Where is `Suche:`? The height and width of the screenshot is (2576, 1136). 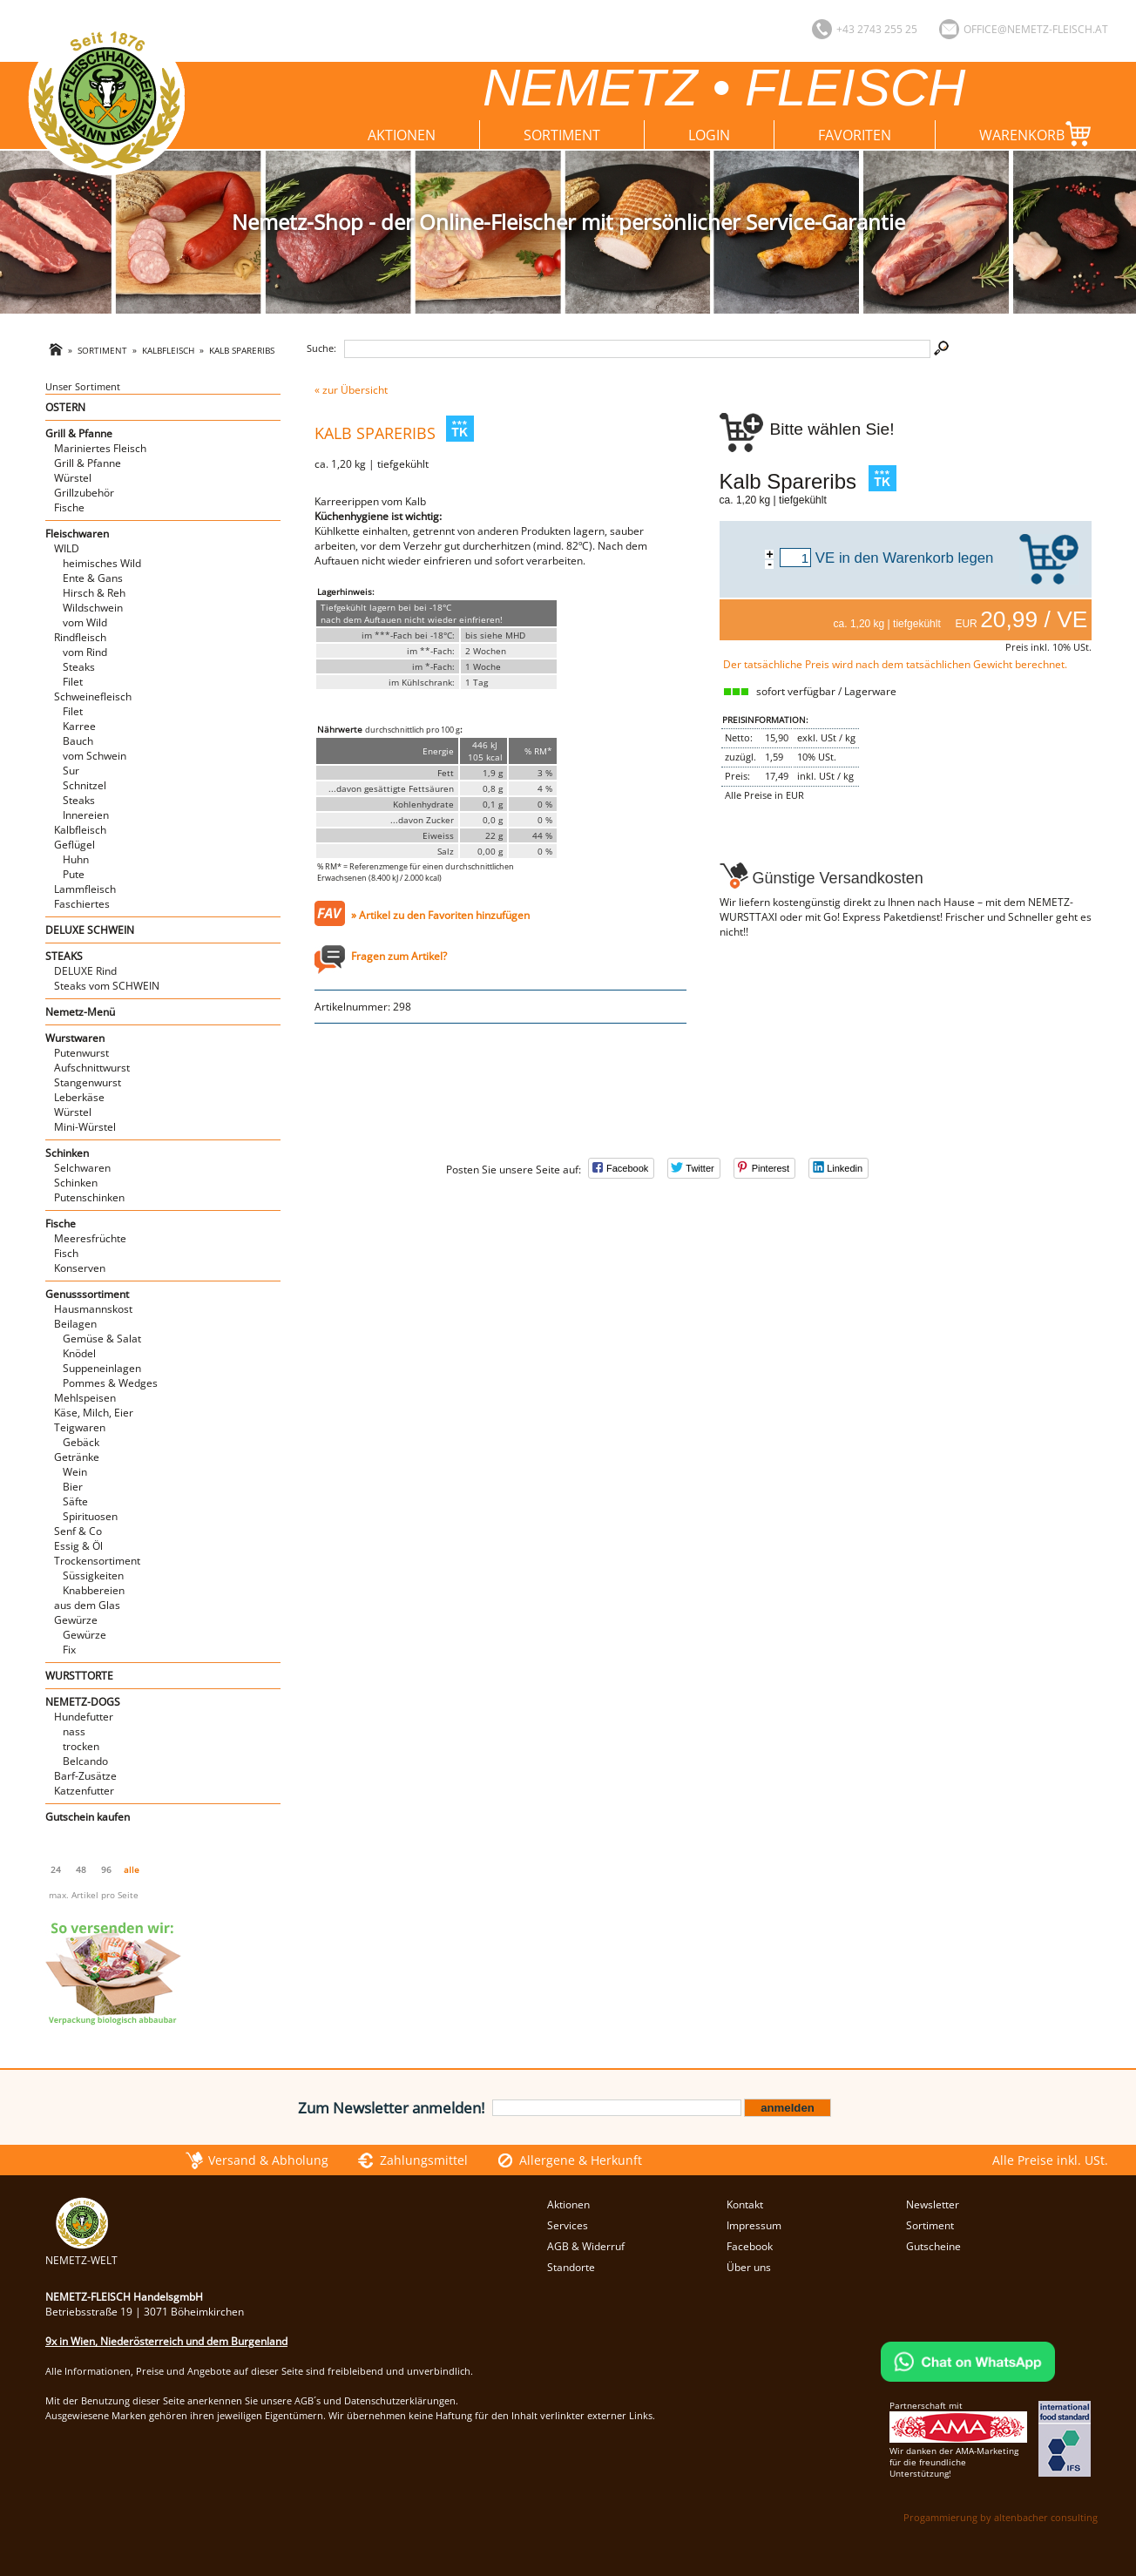
Suche: is located at coordinates (321, 348).